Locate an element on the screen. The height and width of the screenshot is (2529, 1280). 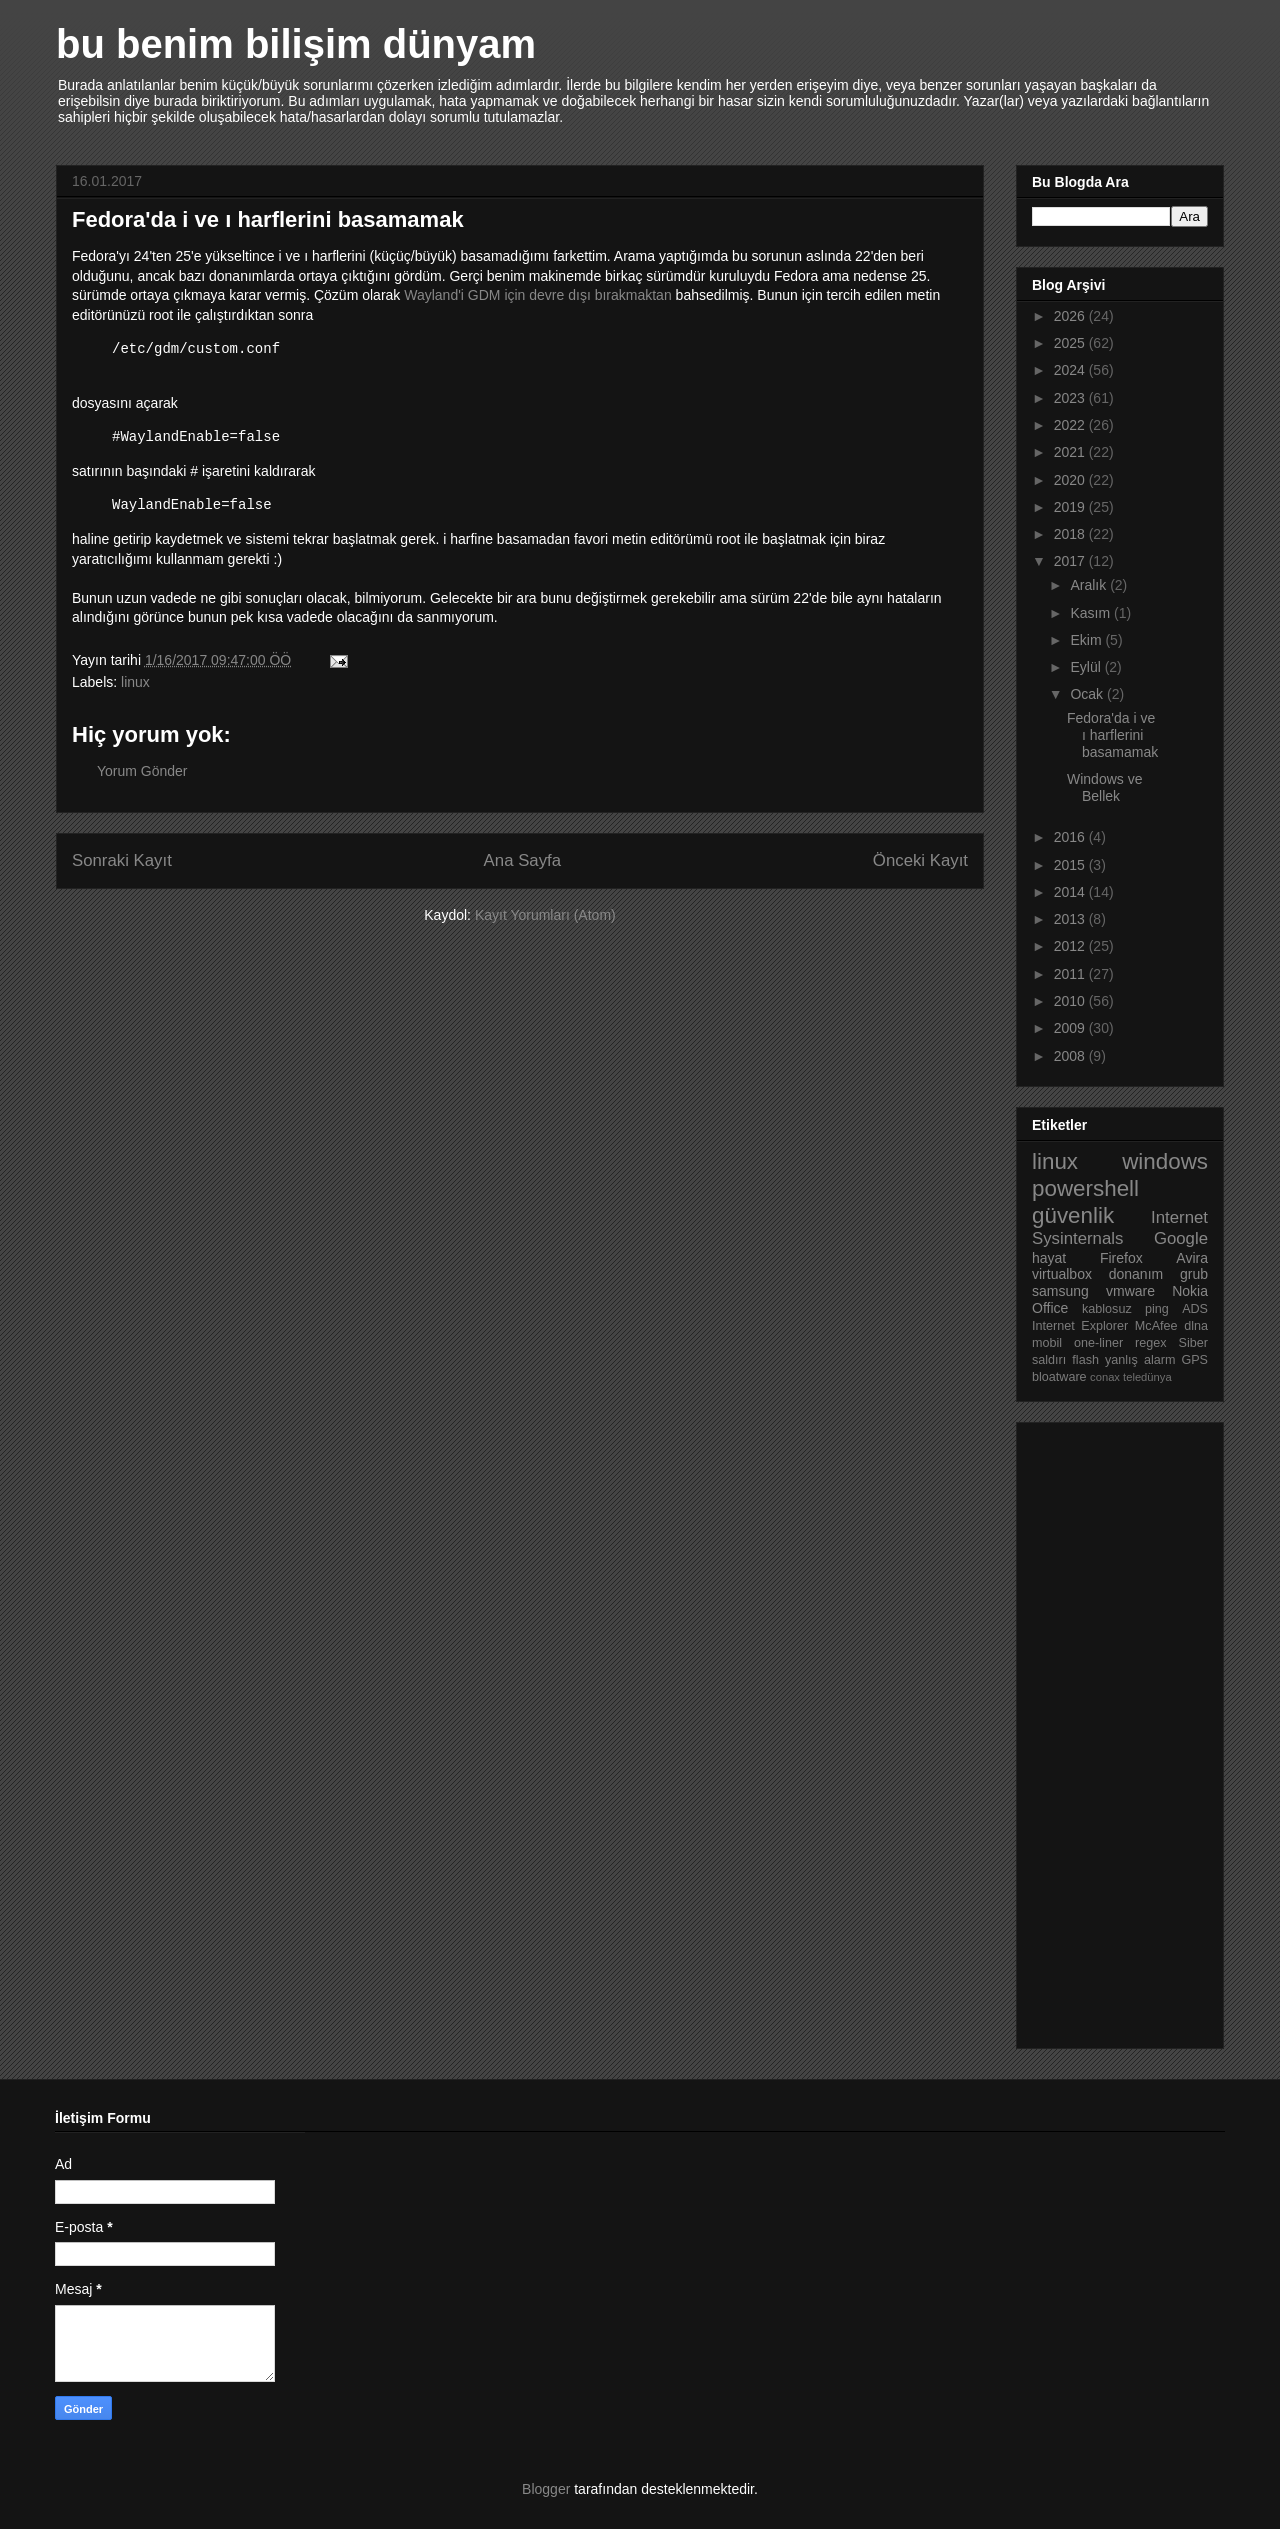
Sysinternals is located at coordinates (1077, 1238).